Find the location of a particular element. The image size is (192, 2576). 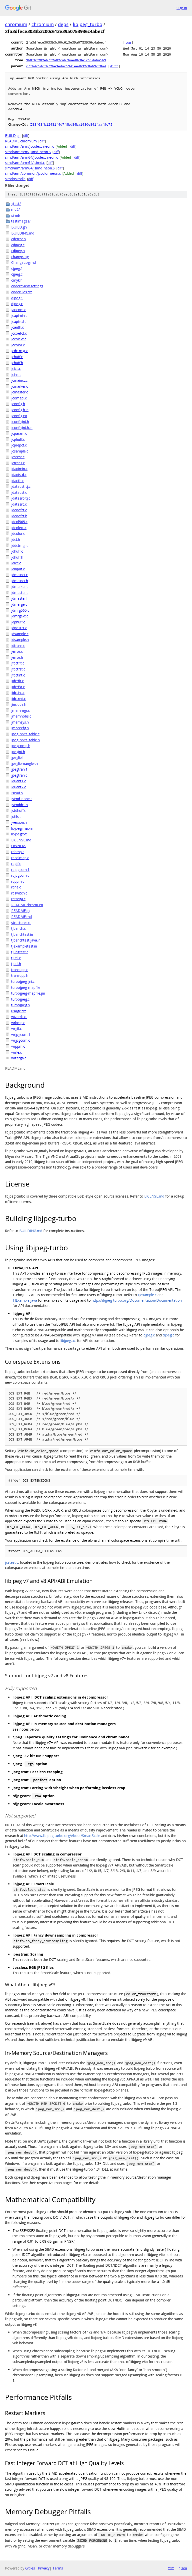

jconfig.h.in is located at coordinates (19, 409).